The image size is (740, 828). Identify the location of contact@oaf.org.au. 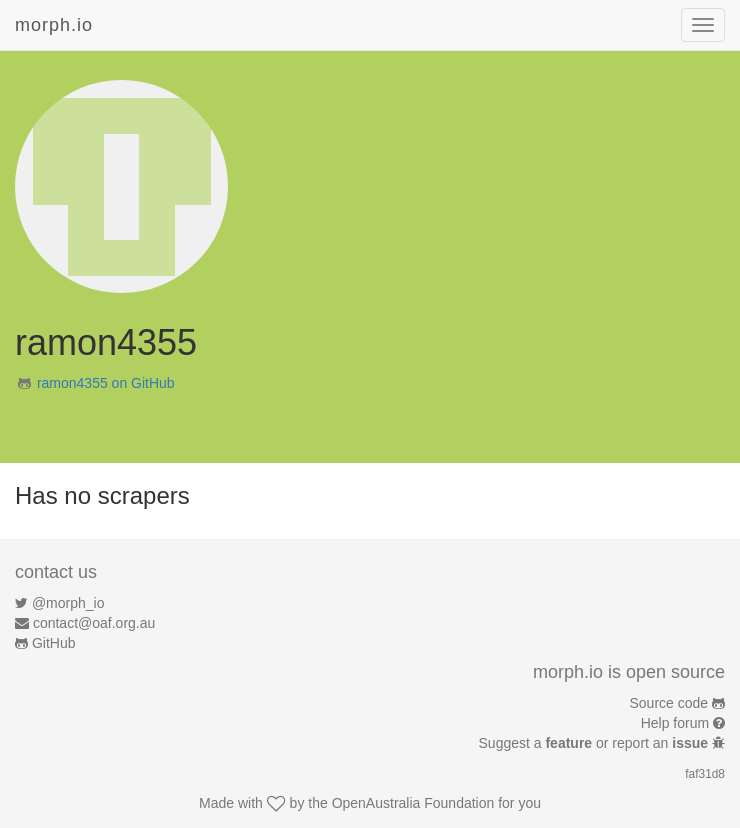
(94, 623).